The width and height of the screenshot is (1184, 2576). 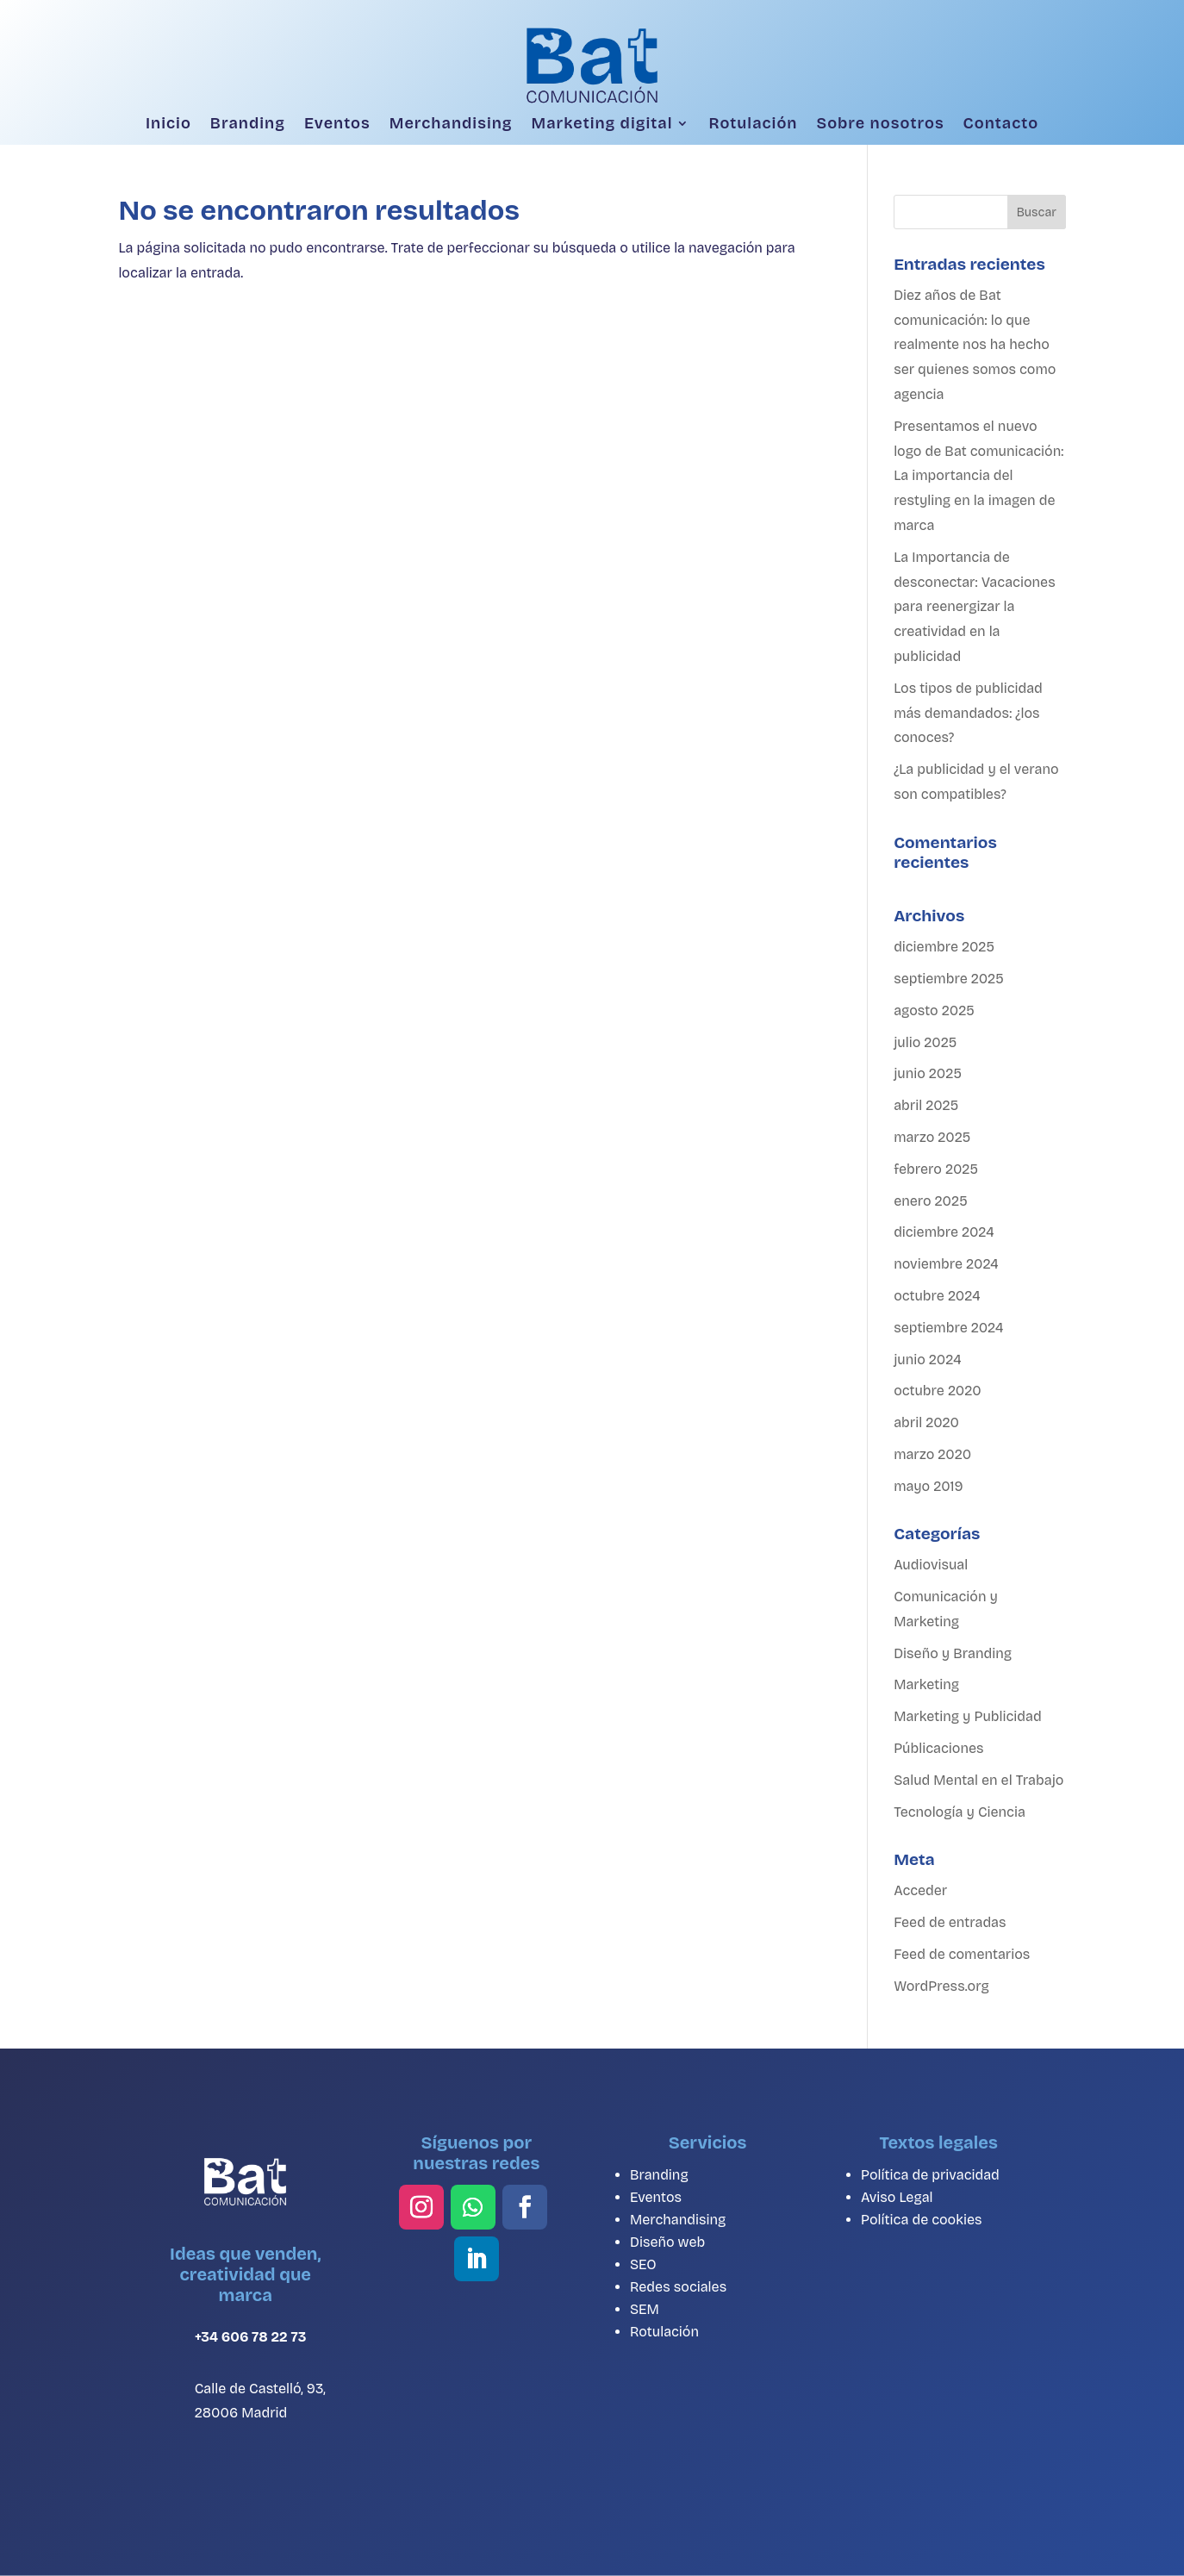 What do you see at coordinates (926, 1684) in the screenshot?
I see `Marketing` at bounding box center [926, 1684].